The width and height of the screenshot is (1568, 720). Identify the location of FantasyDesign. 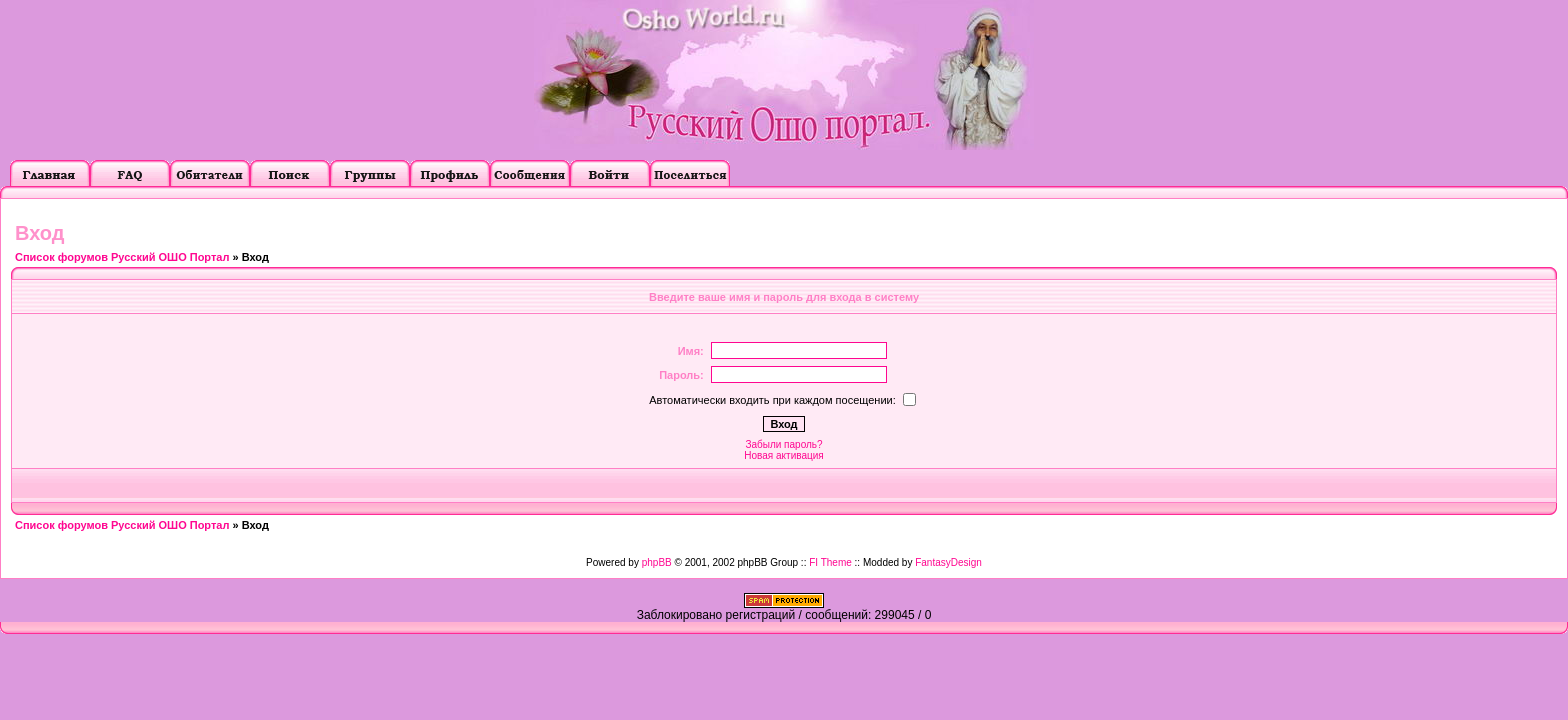
(948, 562).